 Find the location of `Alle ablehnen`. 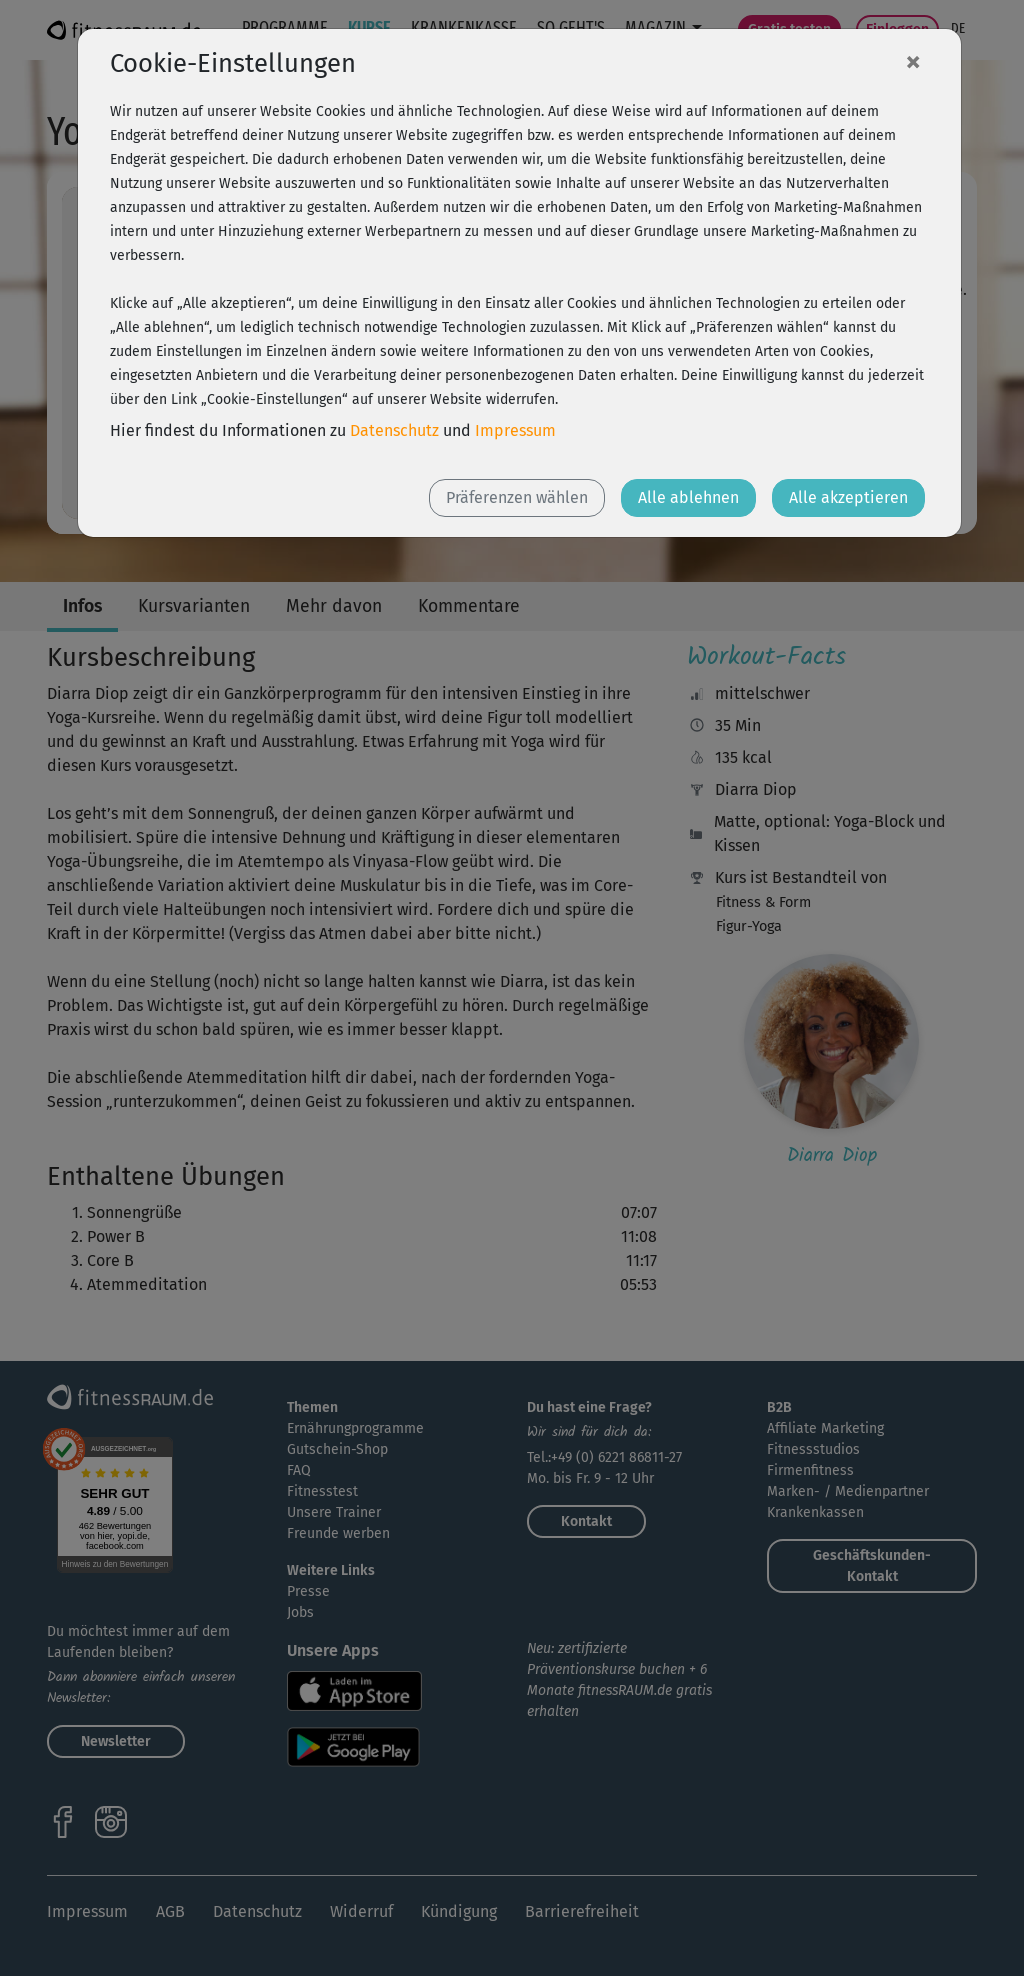

Alle ablehnen is located at coordinates (688, 497).